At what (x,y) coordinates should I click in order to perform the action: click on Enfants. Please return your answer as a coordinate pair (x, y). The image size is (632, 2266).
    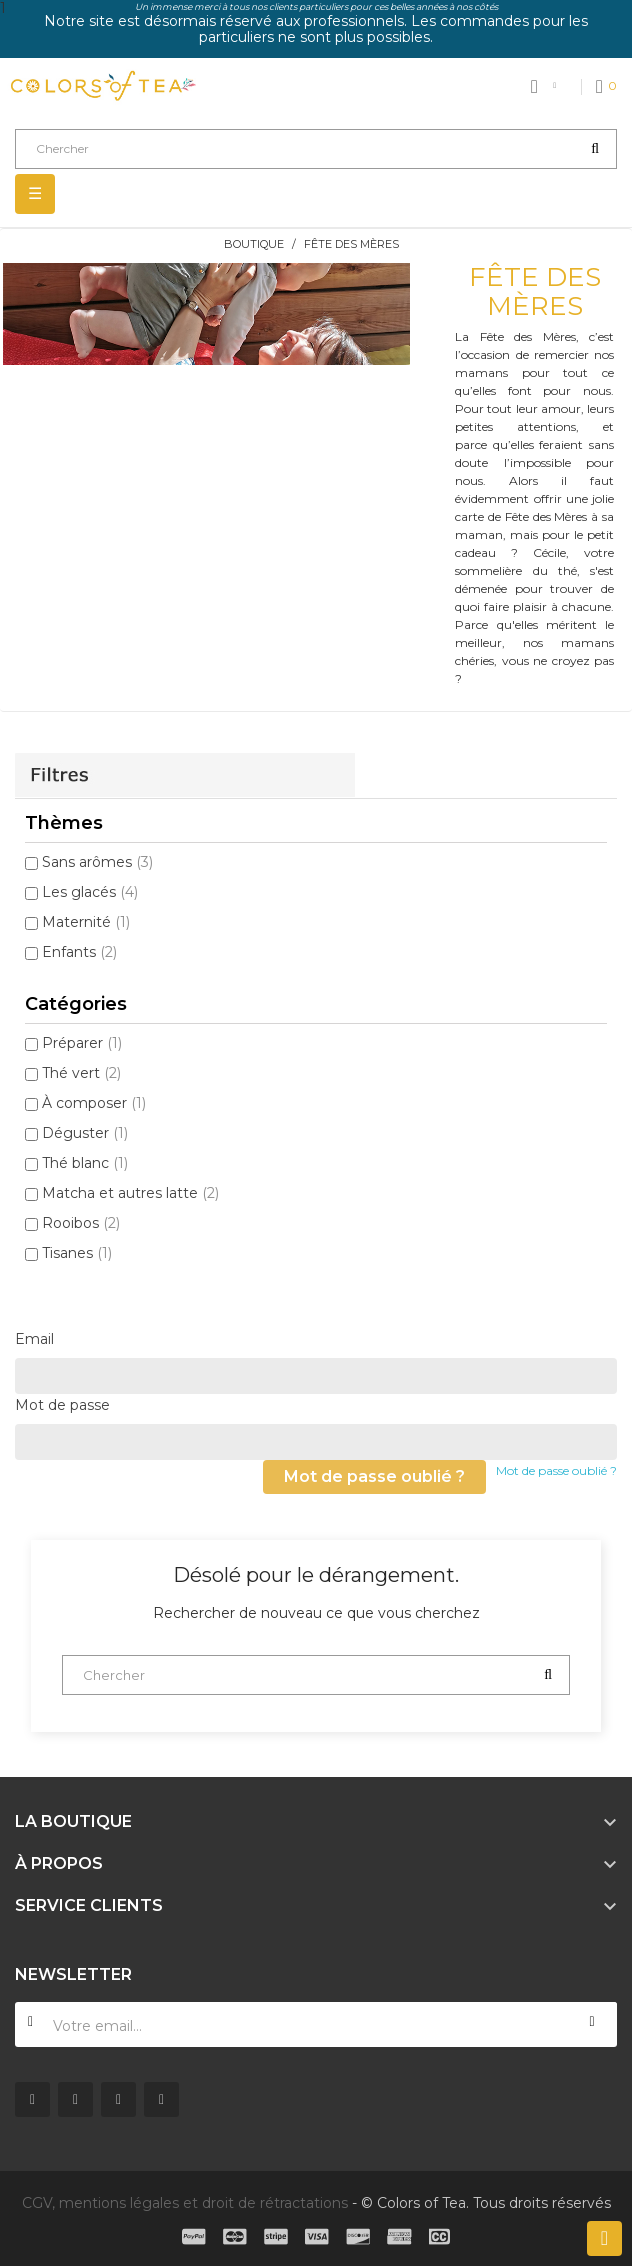
    Looking at the image, I should click on (79, 952).